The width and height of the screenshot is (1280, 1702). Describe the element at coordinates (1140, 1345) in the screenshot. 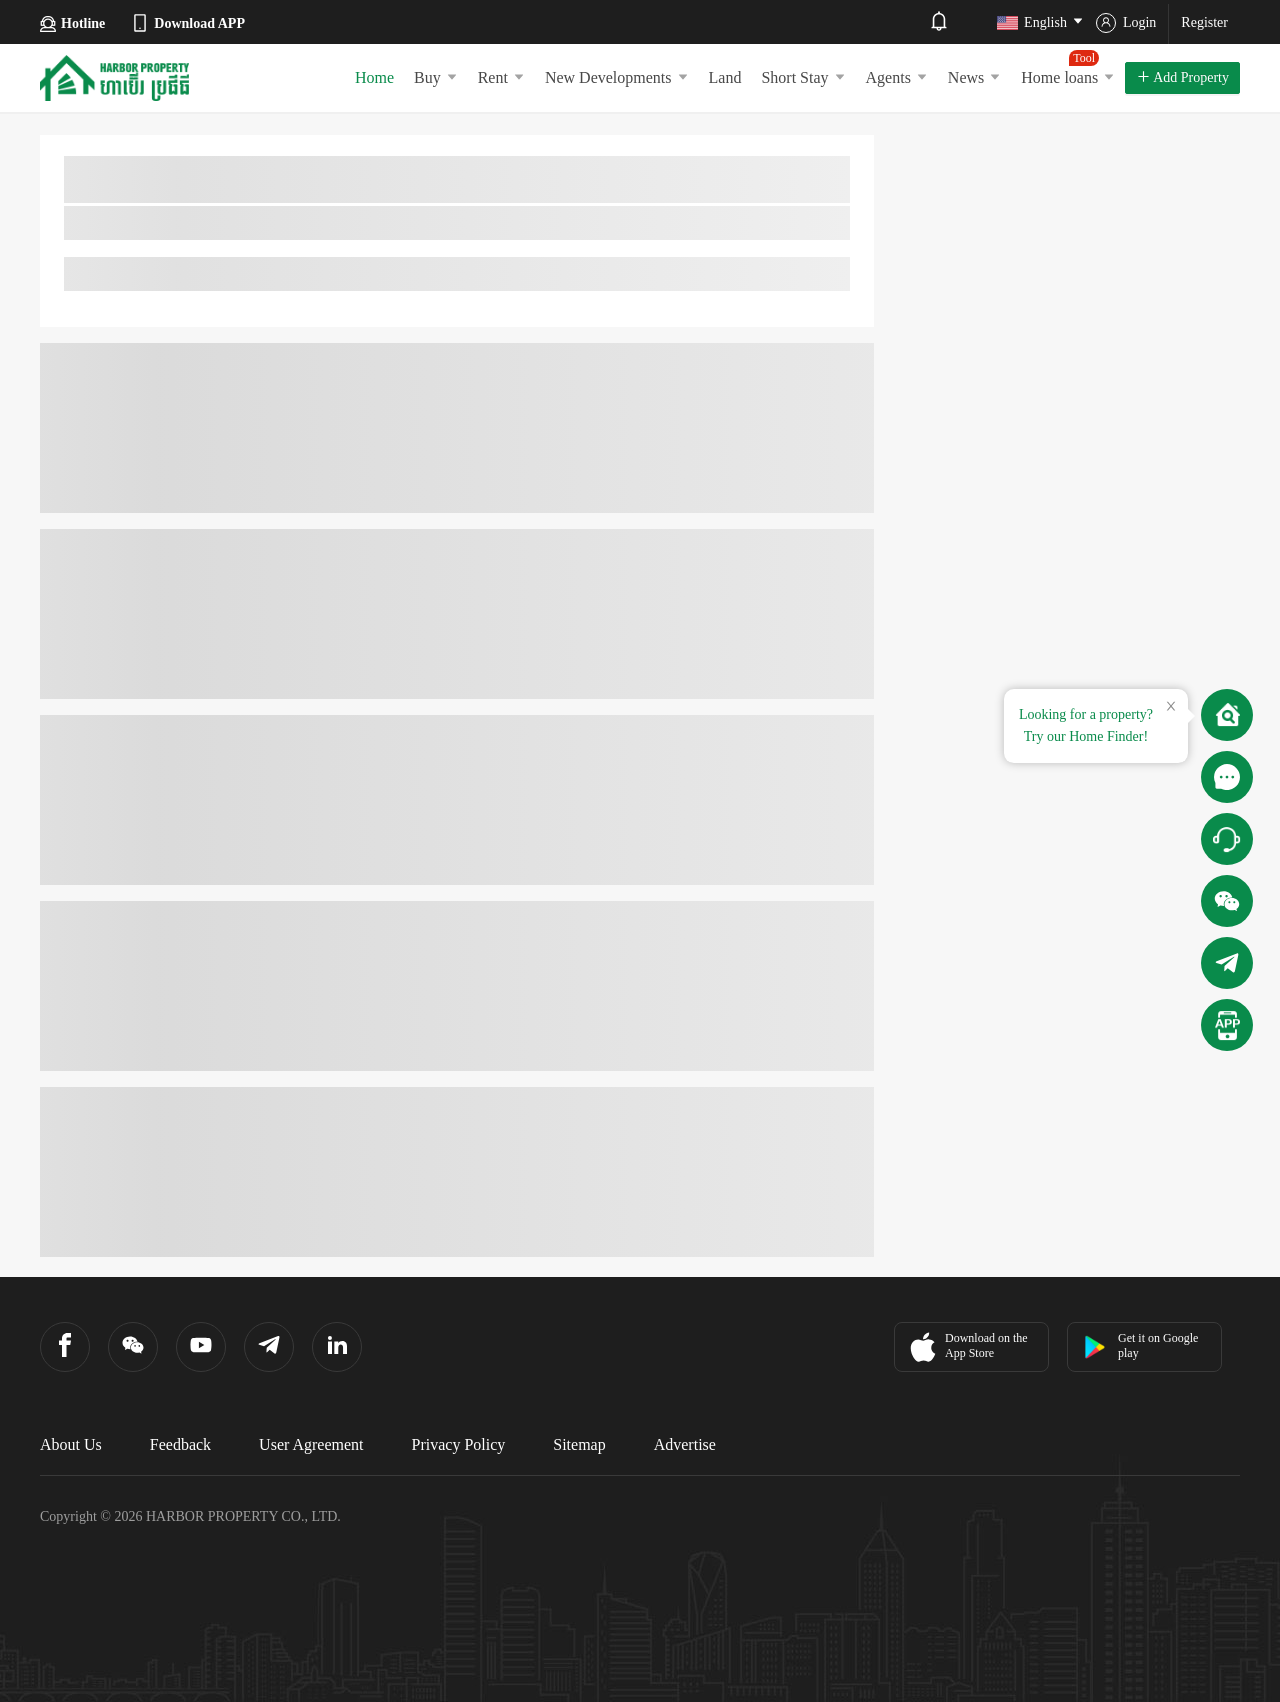

I see `Get it on Google play` at that location.